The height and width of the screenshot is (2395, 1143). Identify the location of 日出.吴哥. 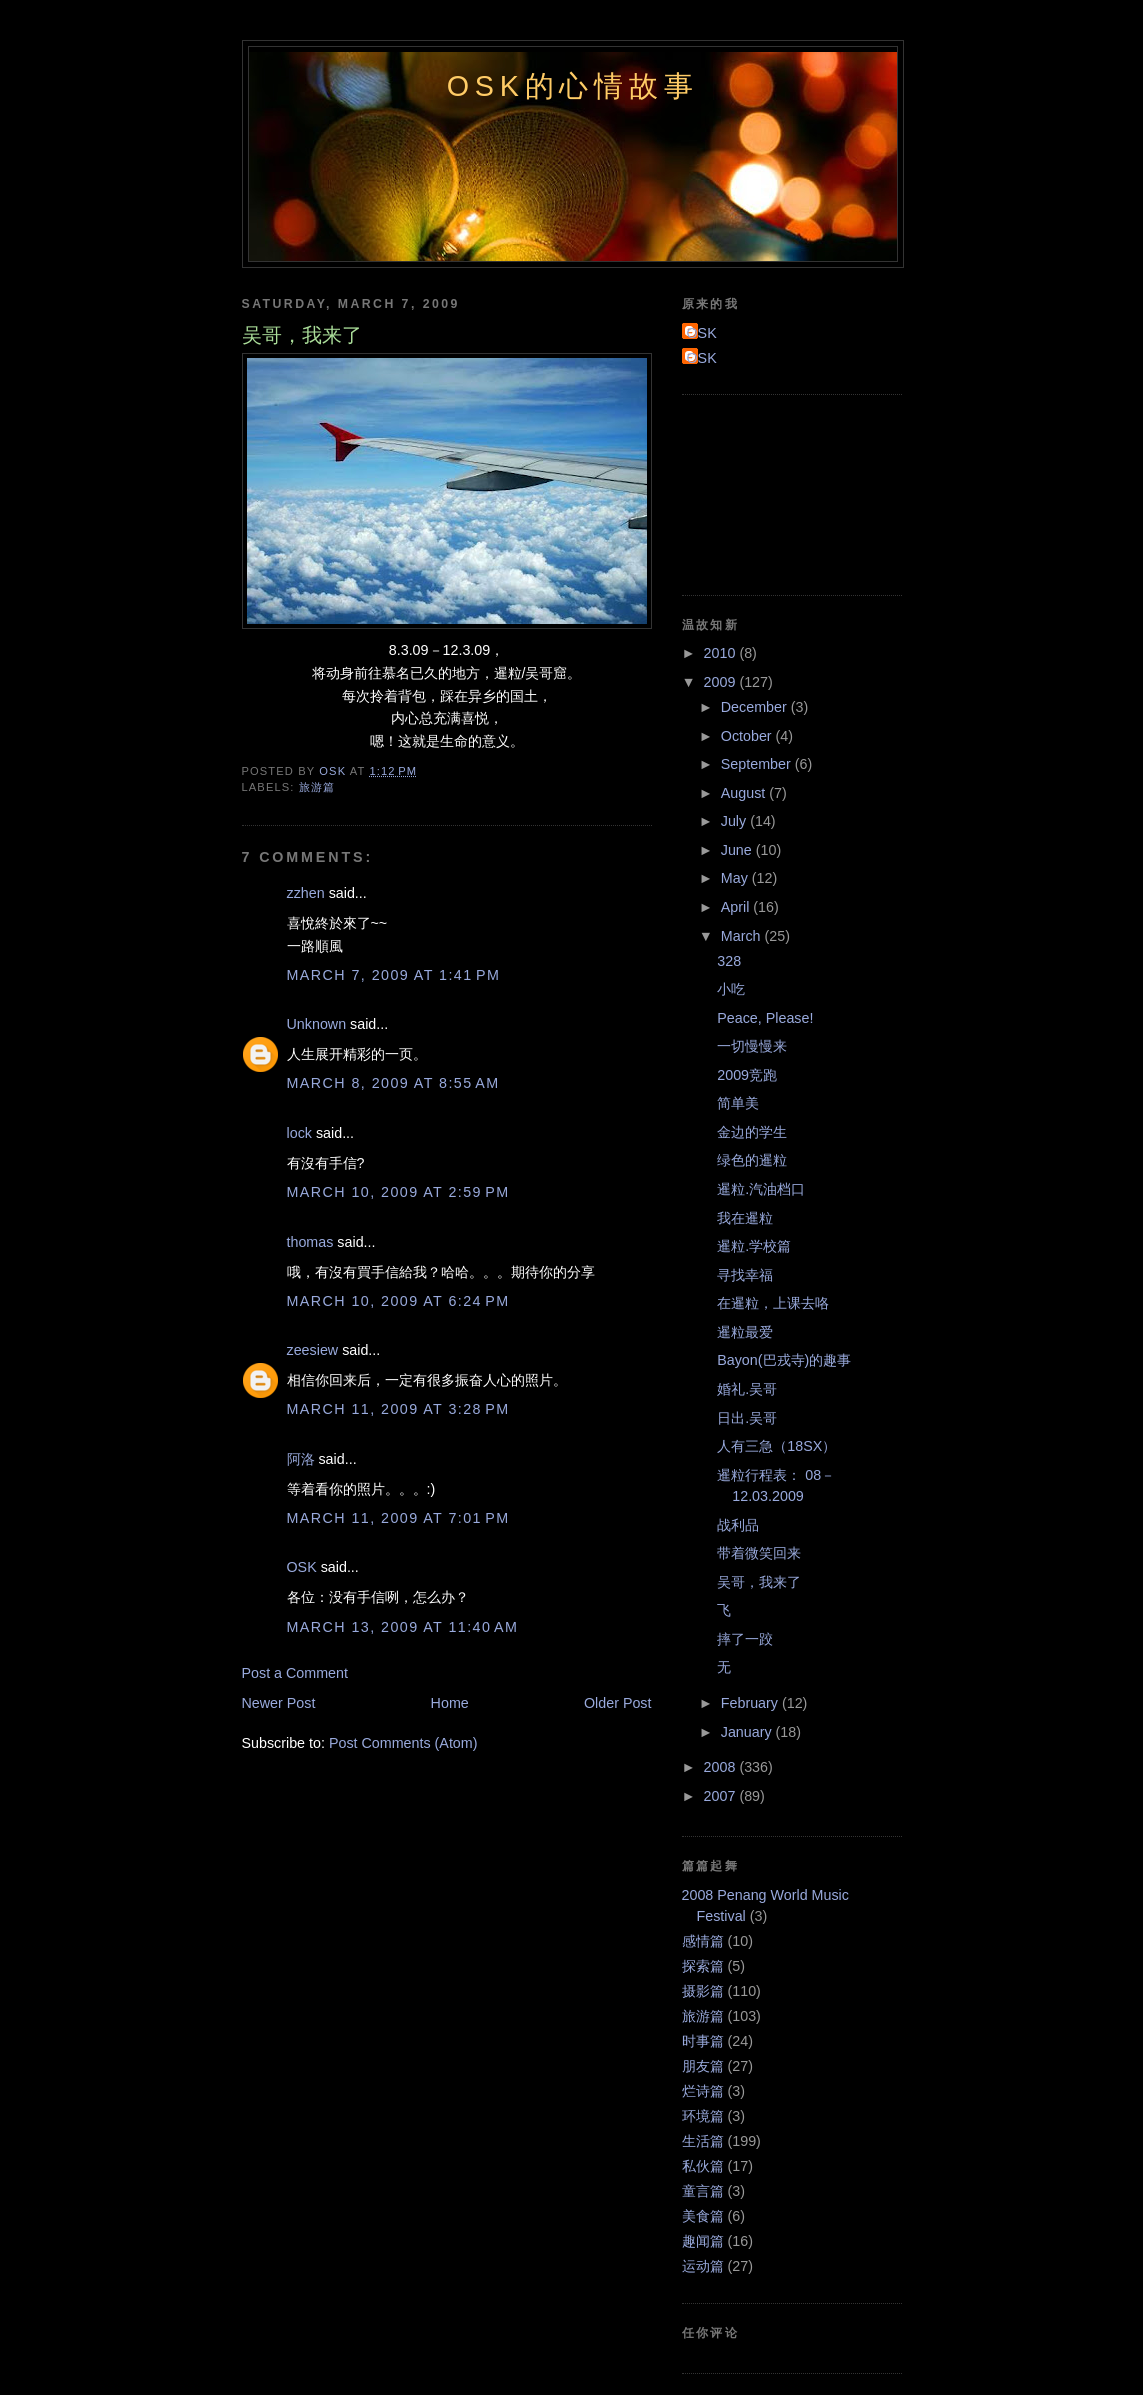
(747, 1418).